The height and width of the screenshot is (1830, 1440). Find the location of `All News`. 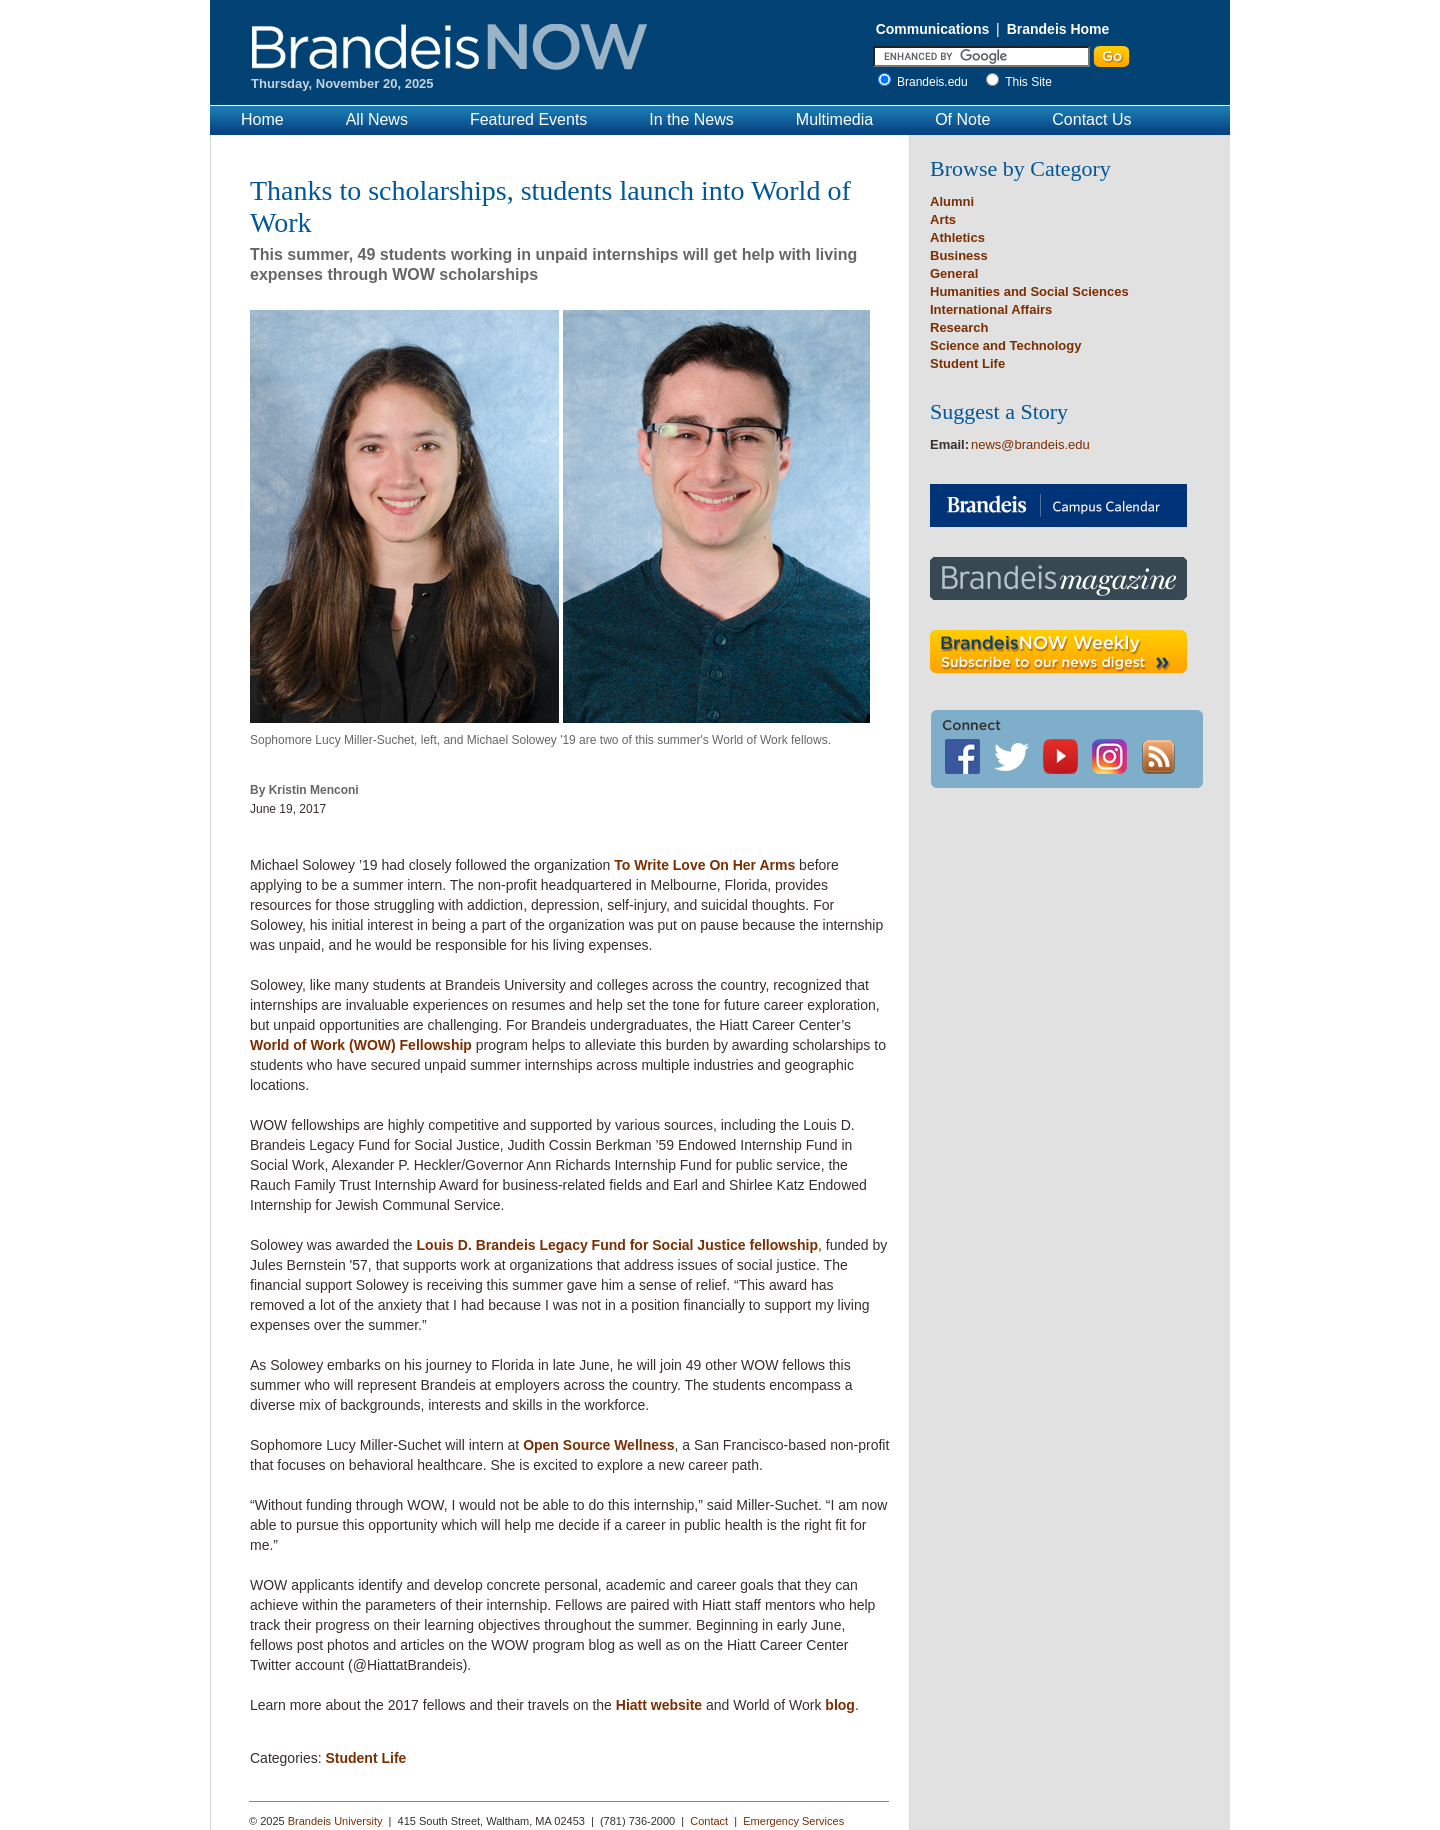

All News is located at coordinates (377, 119).